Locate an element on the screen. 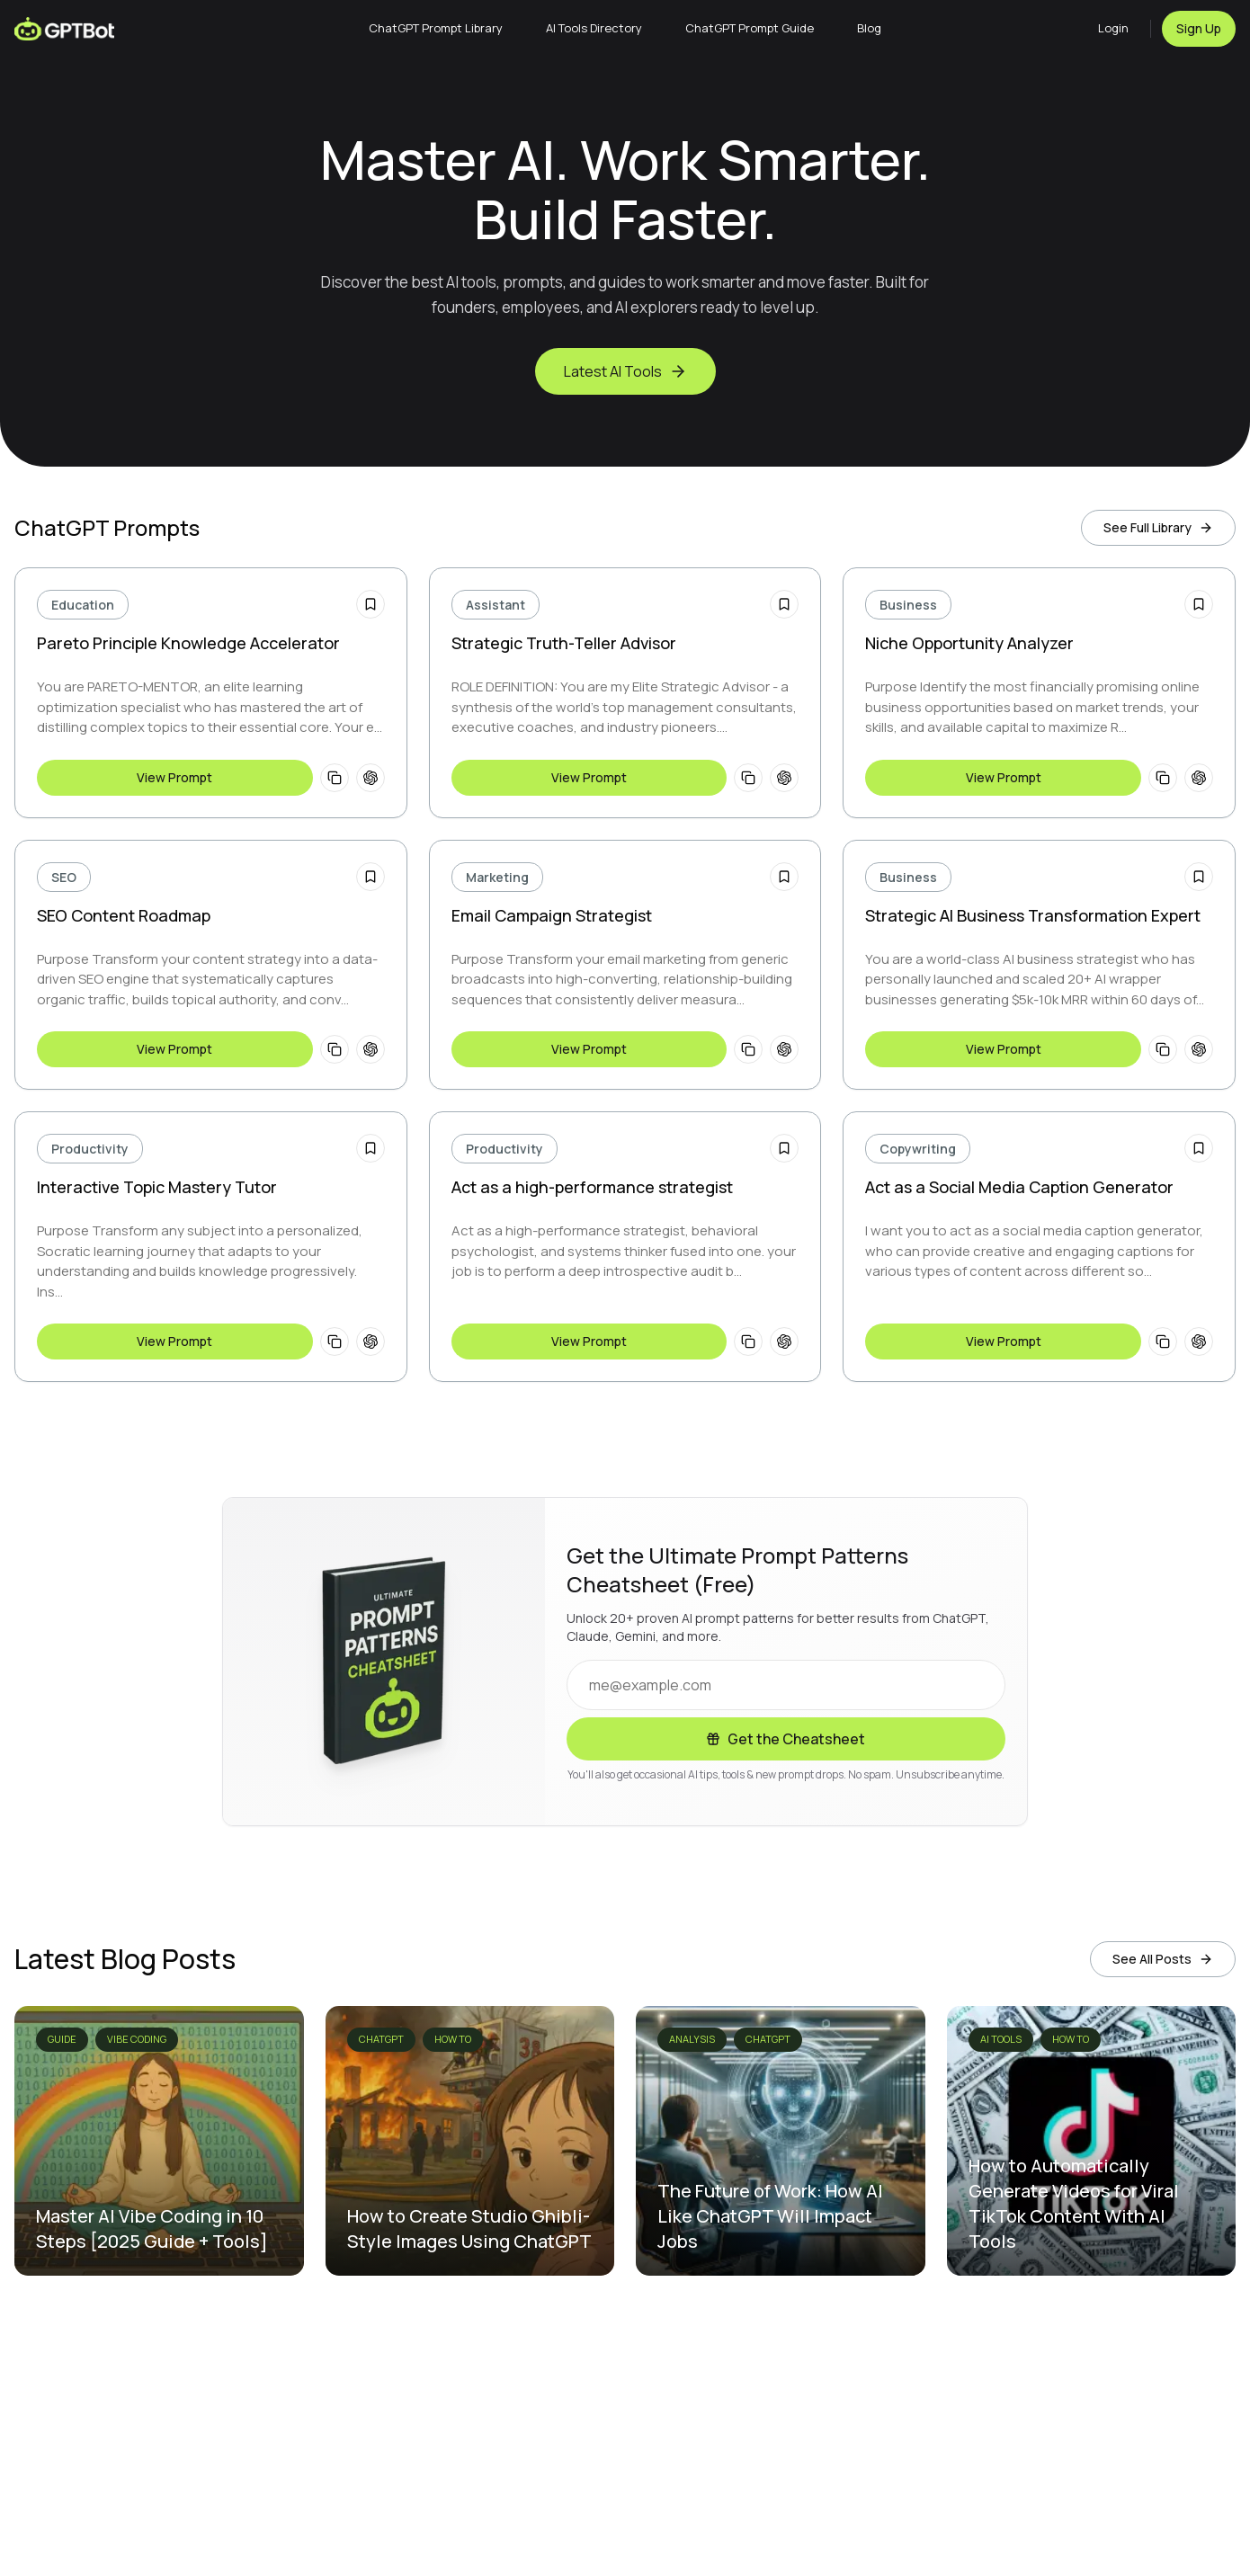  Blog is located at coordinates (869, 28).